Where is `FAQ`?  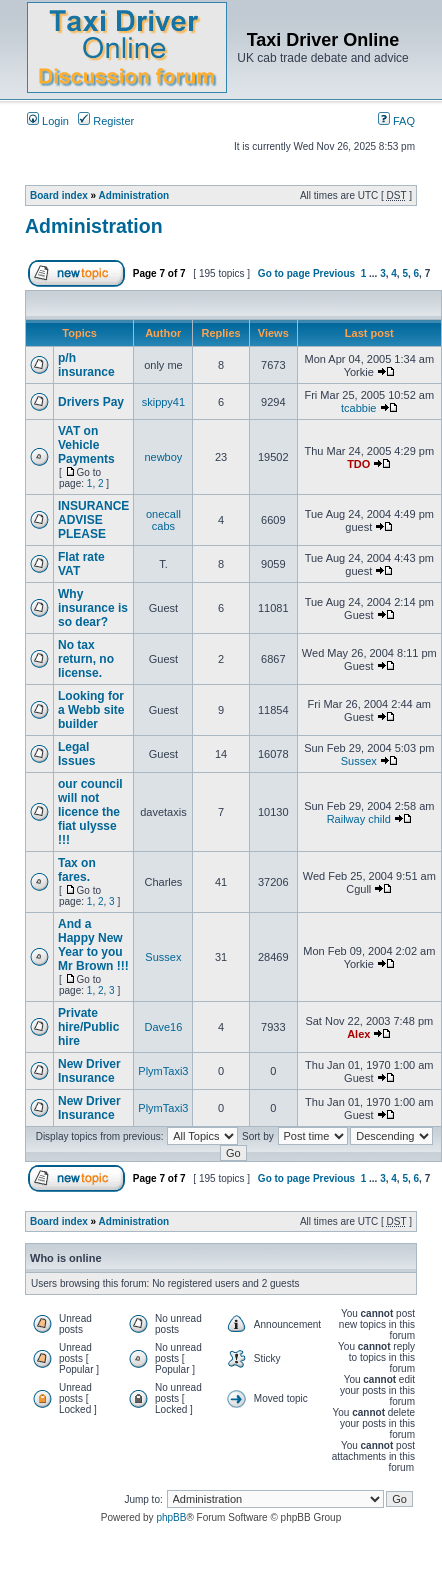
FAQ is located at coordinates (396, 121).